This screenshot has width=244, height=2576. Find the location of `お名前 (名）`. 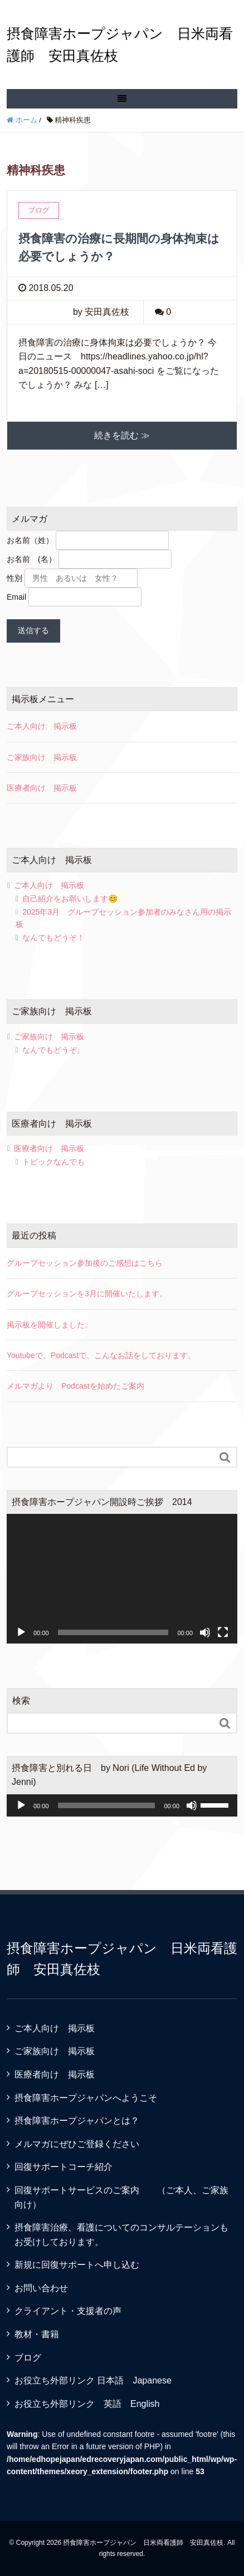

お名前 (名） is located at coordinates (31, 559).